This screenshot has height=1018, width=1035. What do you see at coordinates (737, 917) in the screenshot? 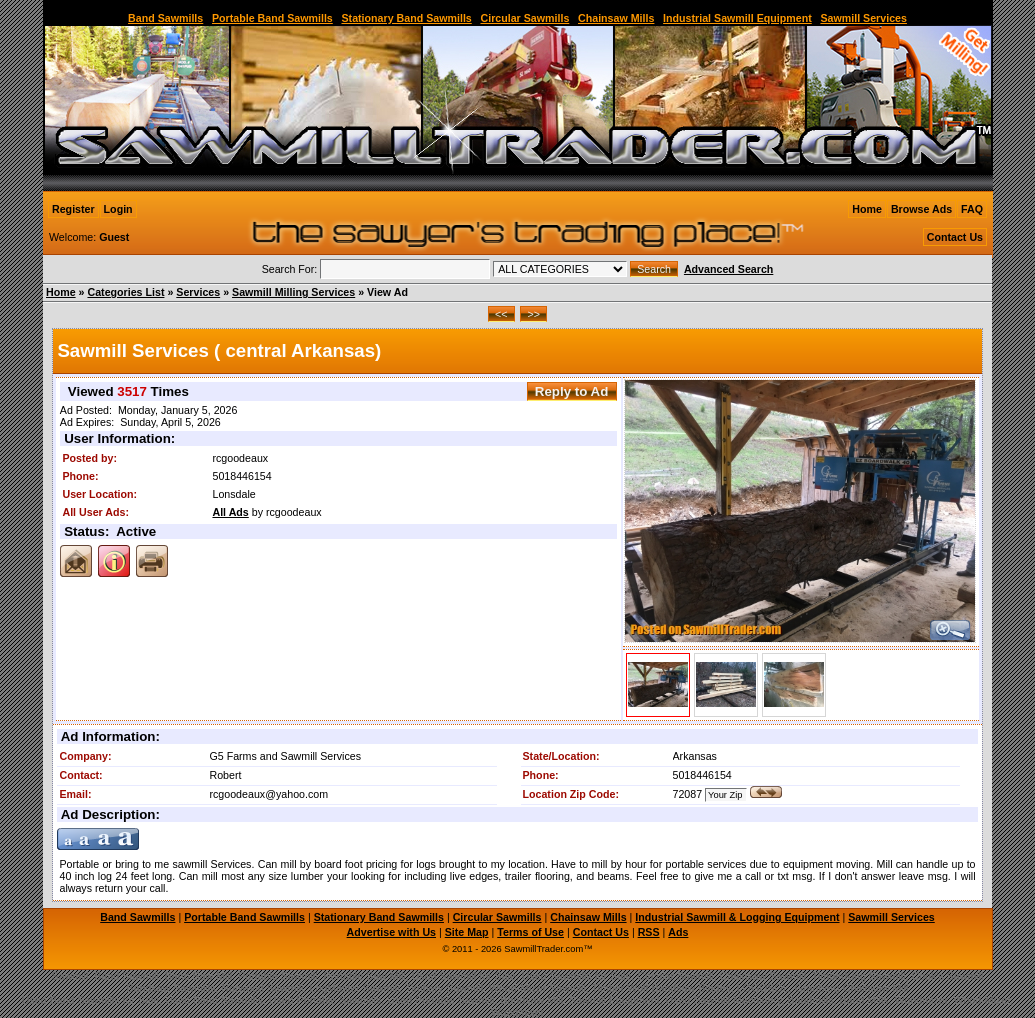
I see `Industrial Sawmill & Logging Equipment` at bounding box center [737, 917].